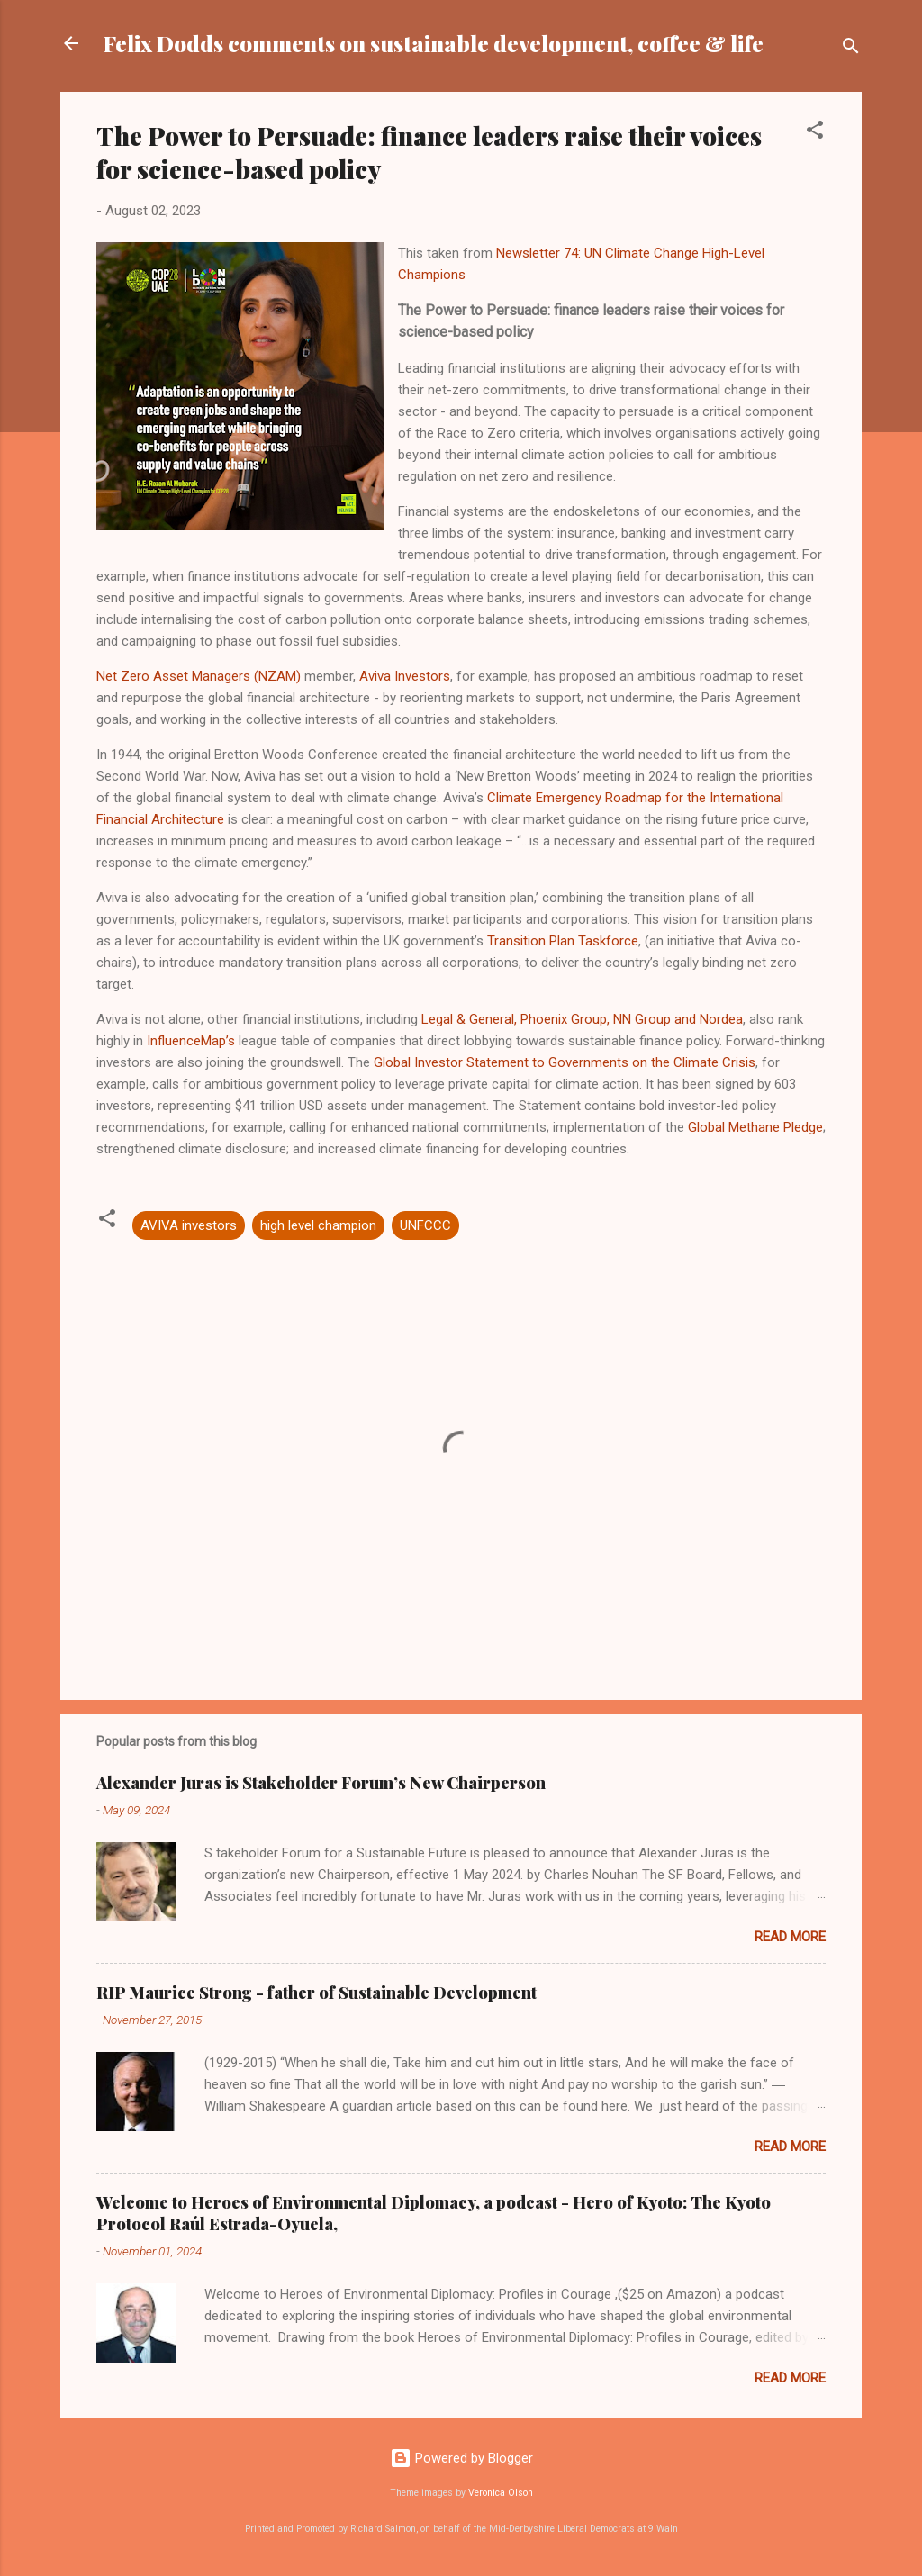 This screenshot has height=2576, width=922. What do you see at coordinates (564, 1062) in the screenshot?
I see `Global Investor Statement to Governments on the Climate Crisis` at bounding box center [564, 1062].